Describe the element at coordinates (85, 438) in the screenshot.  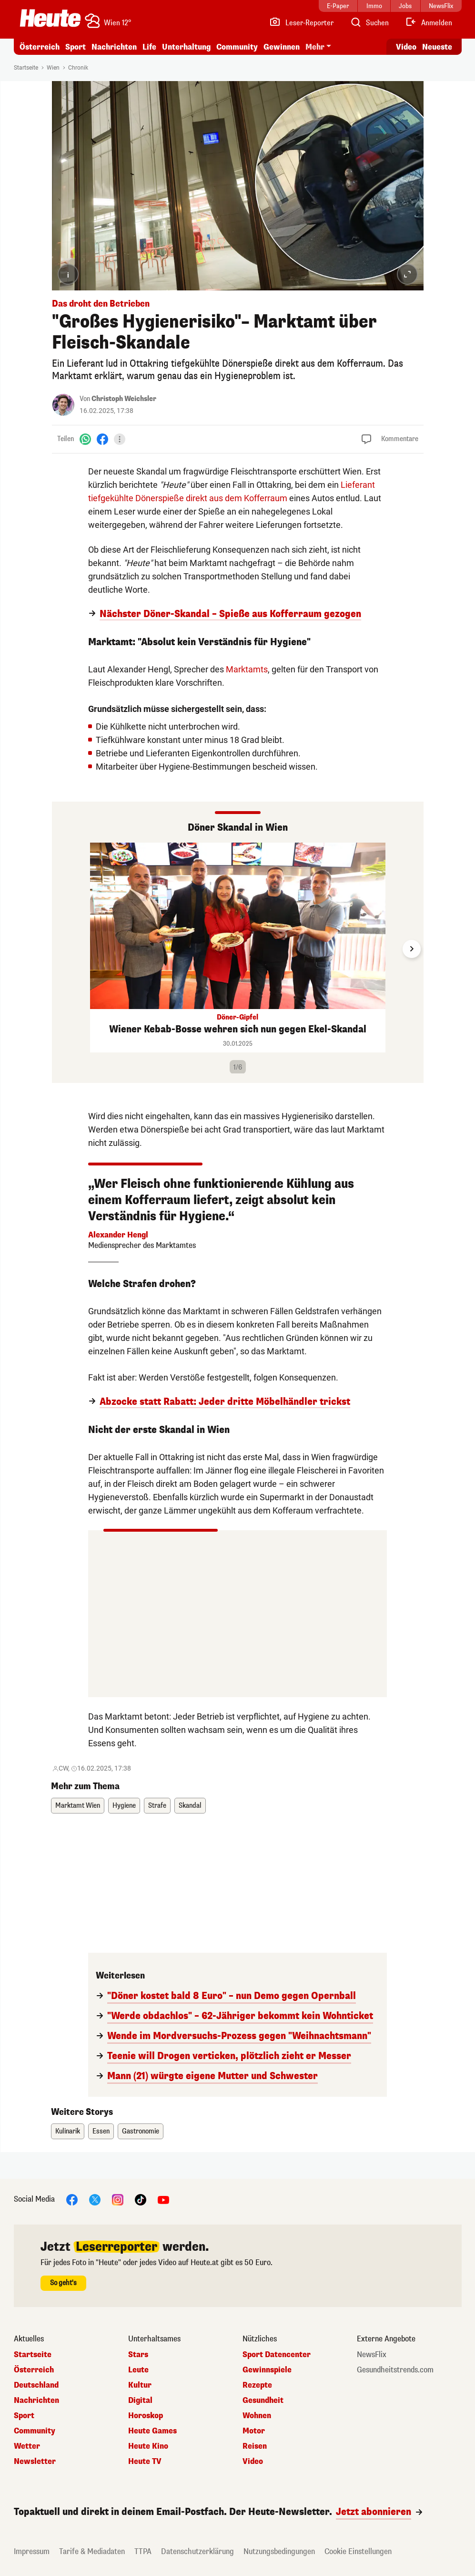
I see `[WhatsApp]` at that location.